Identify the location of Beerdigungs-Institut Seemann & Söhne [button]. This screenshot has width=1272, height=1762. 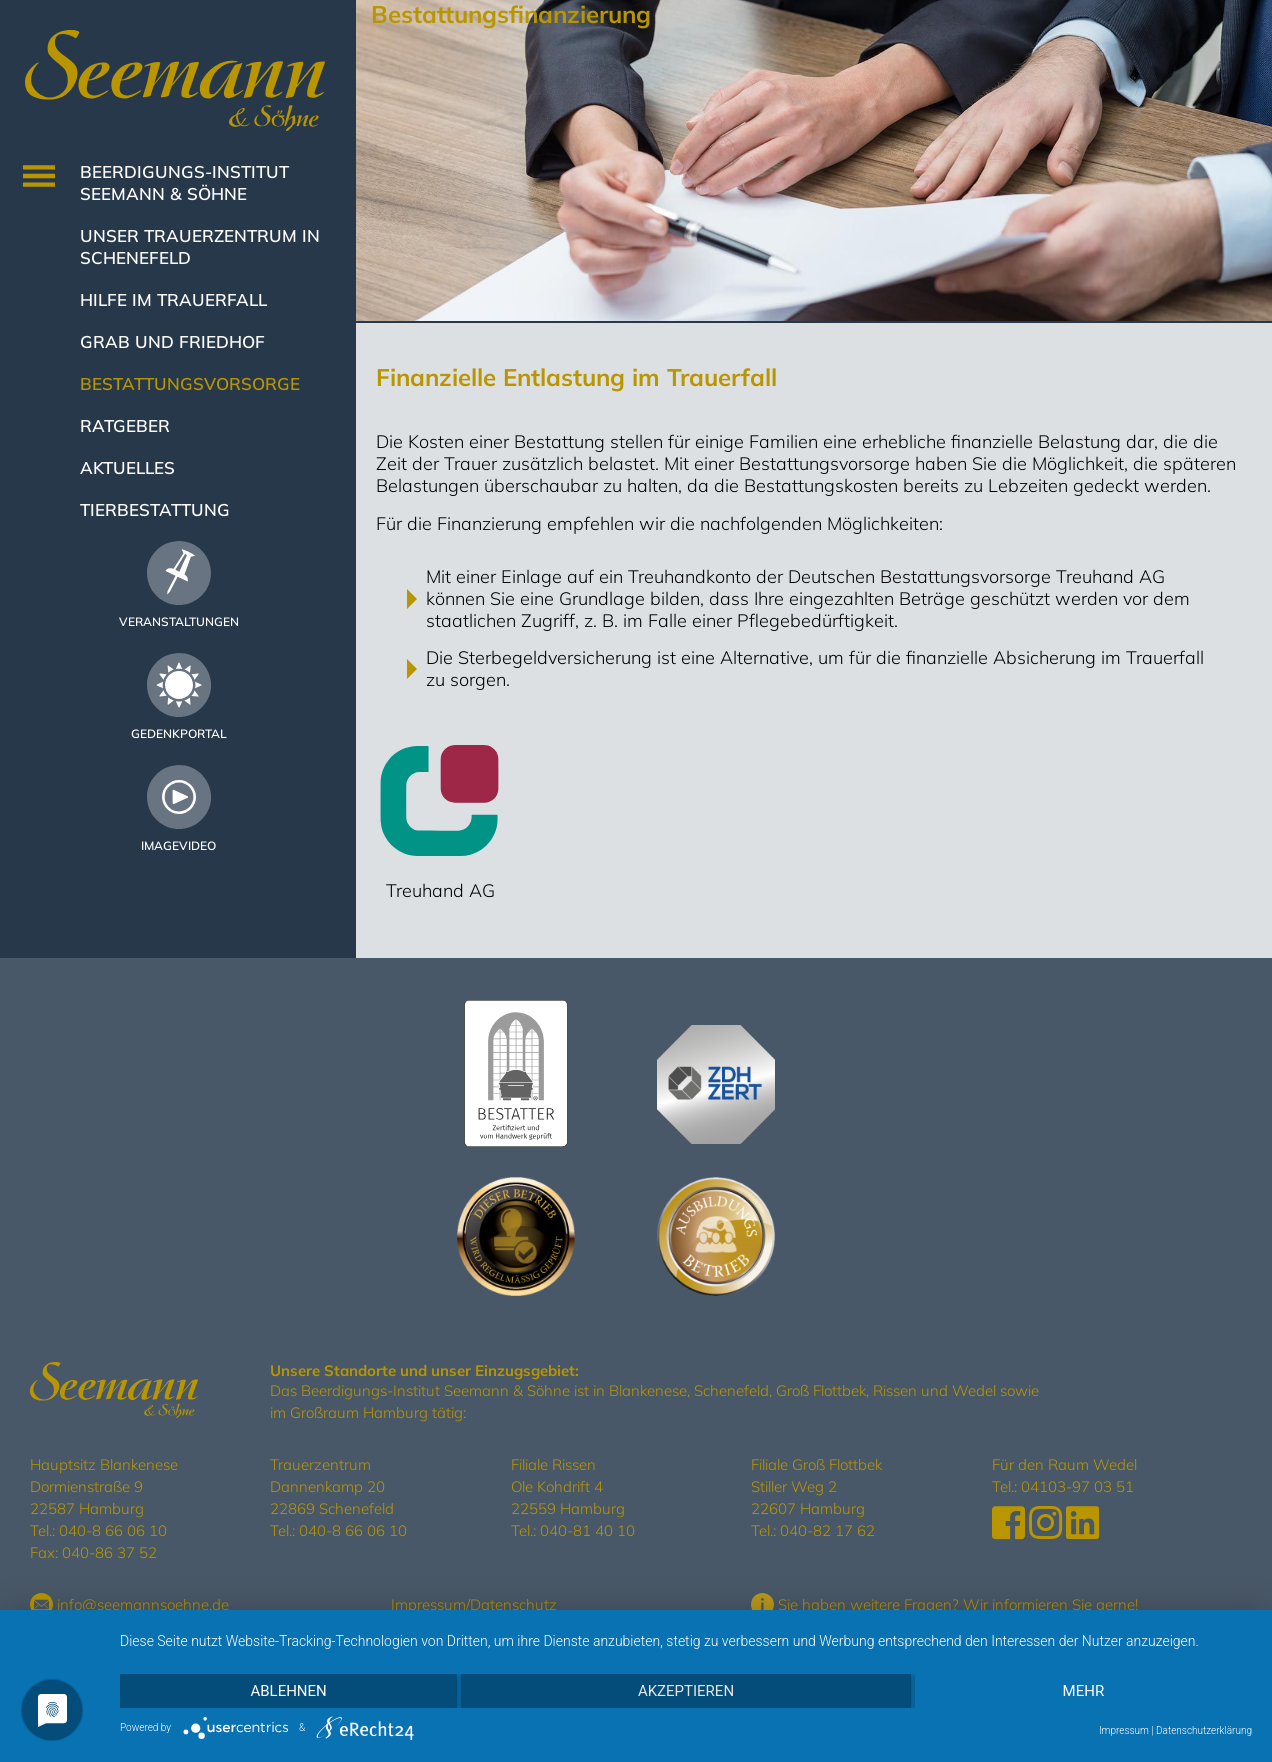
(184, 182).